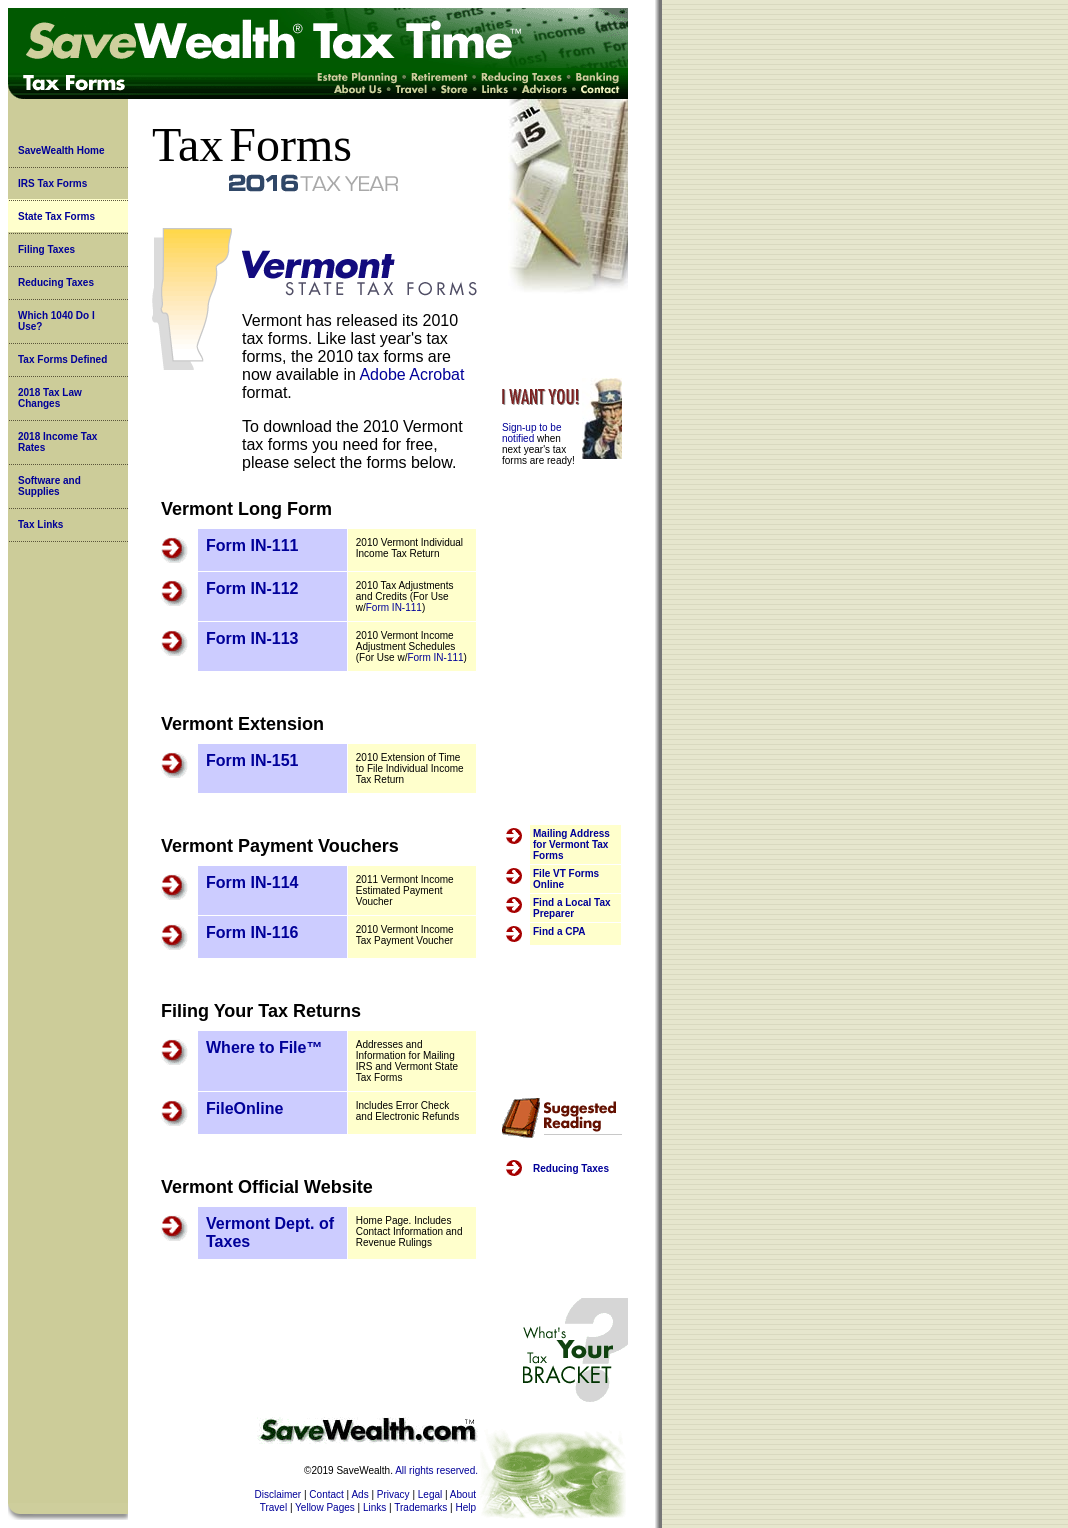  What do you see at coordinates (252, 545) in the screenshot?
I see `Form IN-111` at bounding box center [252, 545].